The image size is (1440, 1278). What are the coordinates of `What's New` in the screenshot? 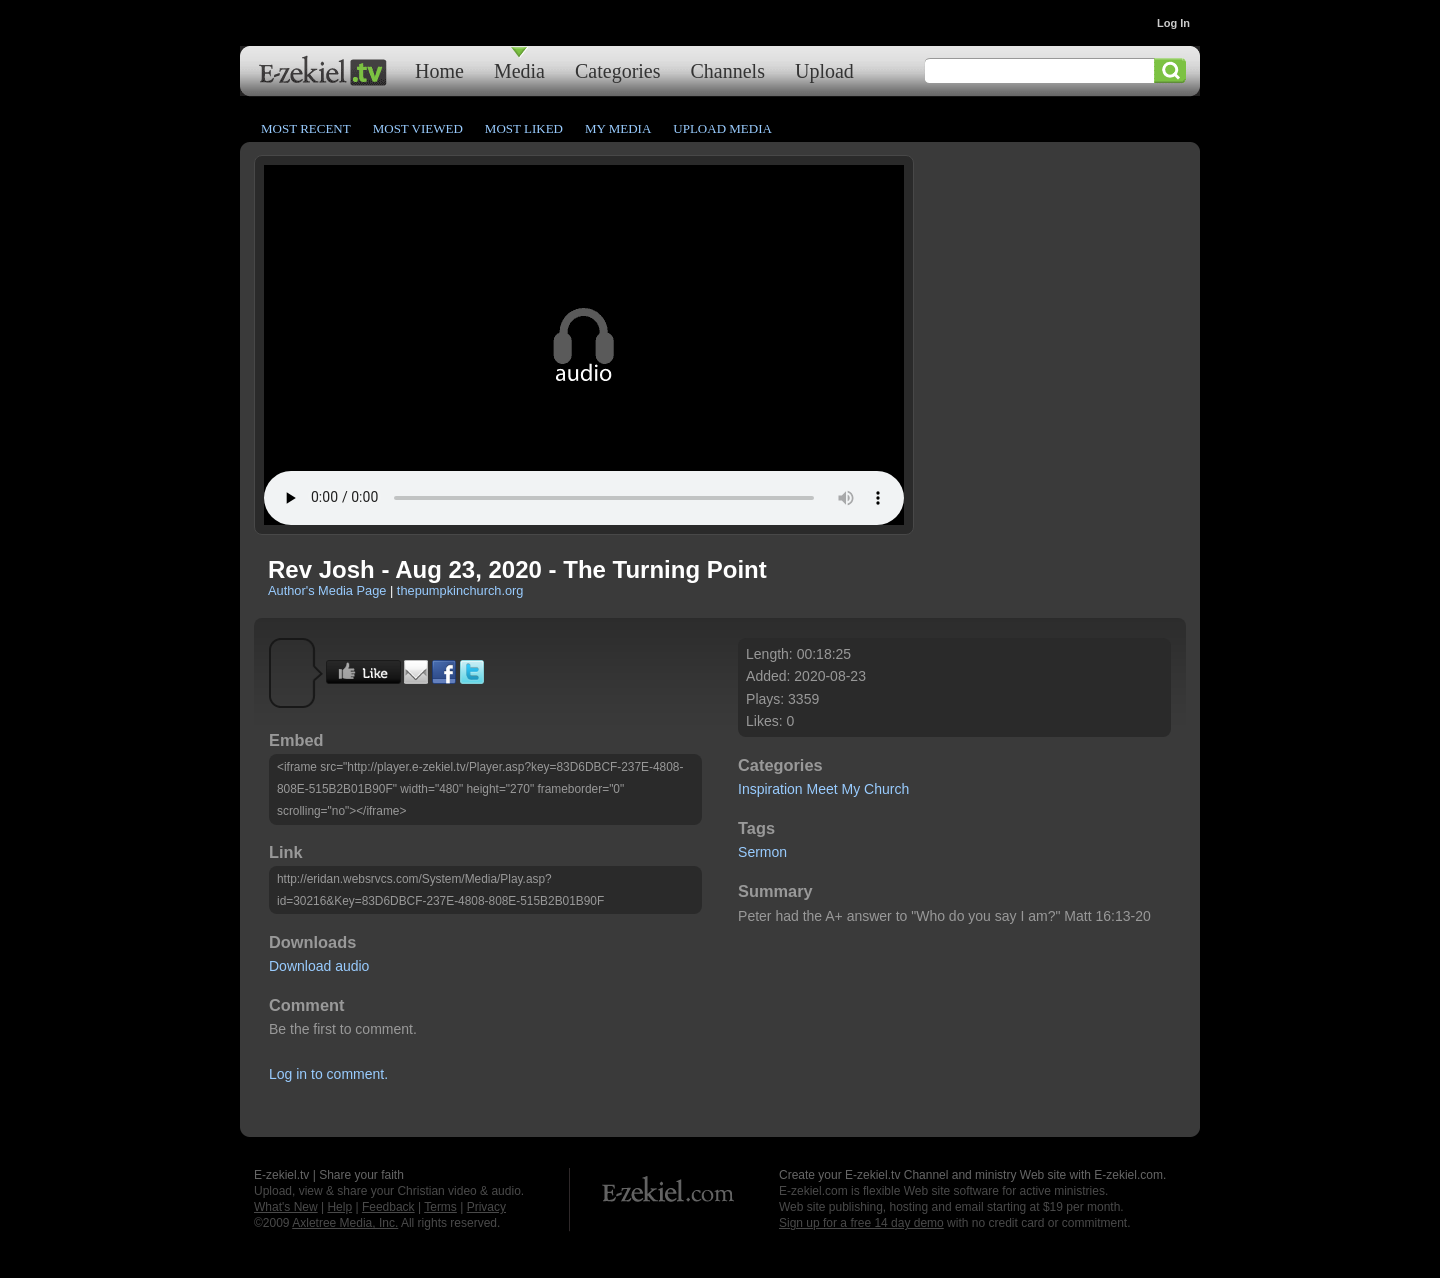 It's located at (286, 1207).